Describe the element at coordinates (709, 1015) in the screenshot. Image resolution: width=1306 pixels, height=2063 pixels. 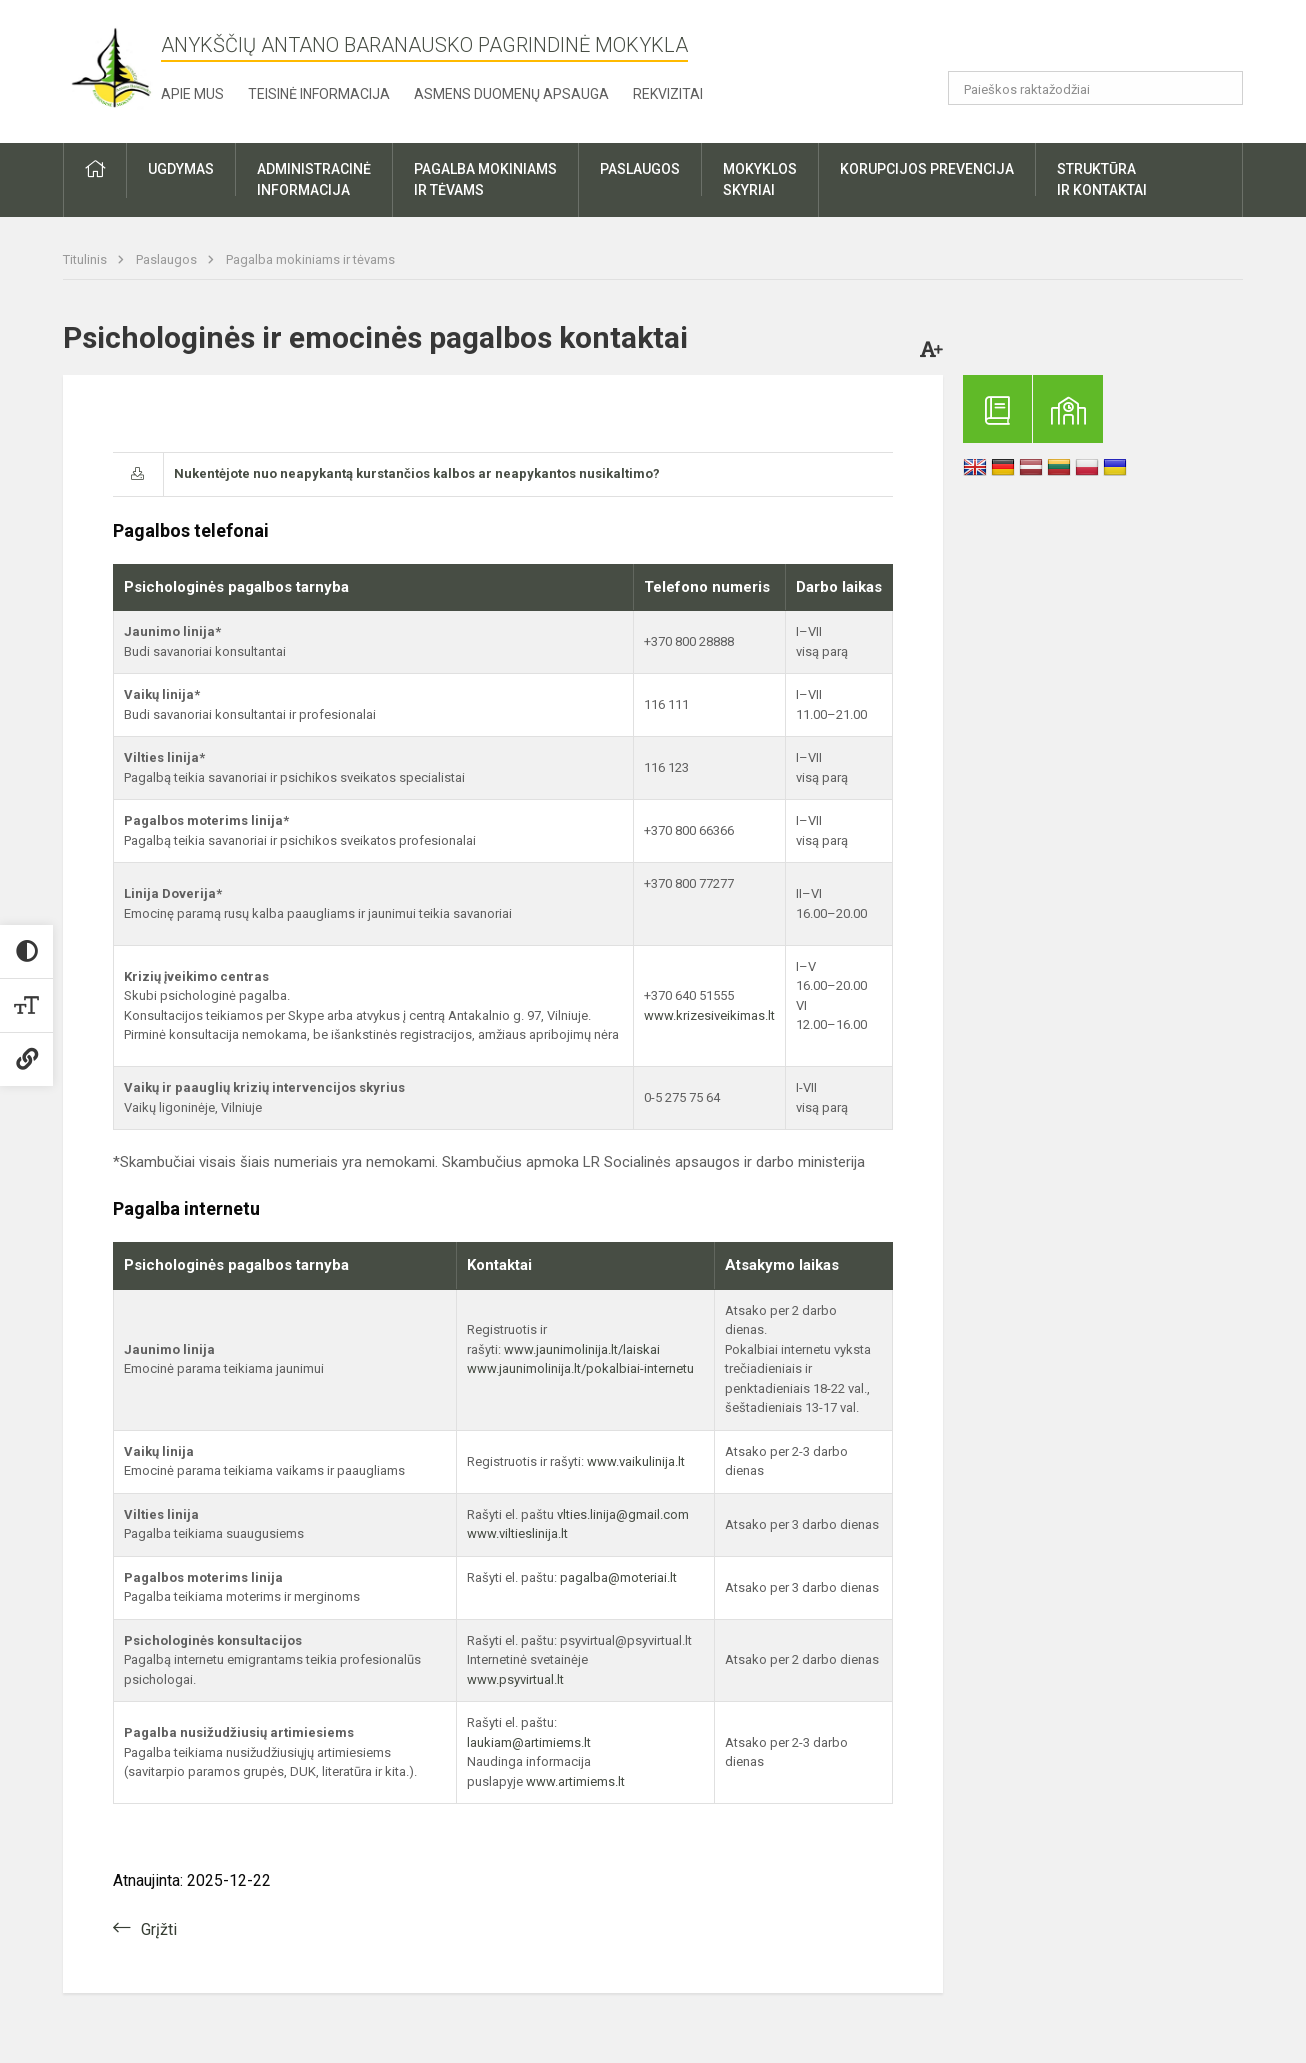
I see `www.krizesiveikimas.lt` at that location.